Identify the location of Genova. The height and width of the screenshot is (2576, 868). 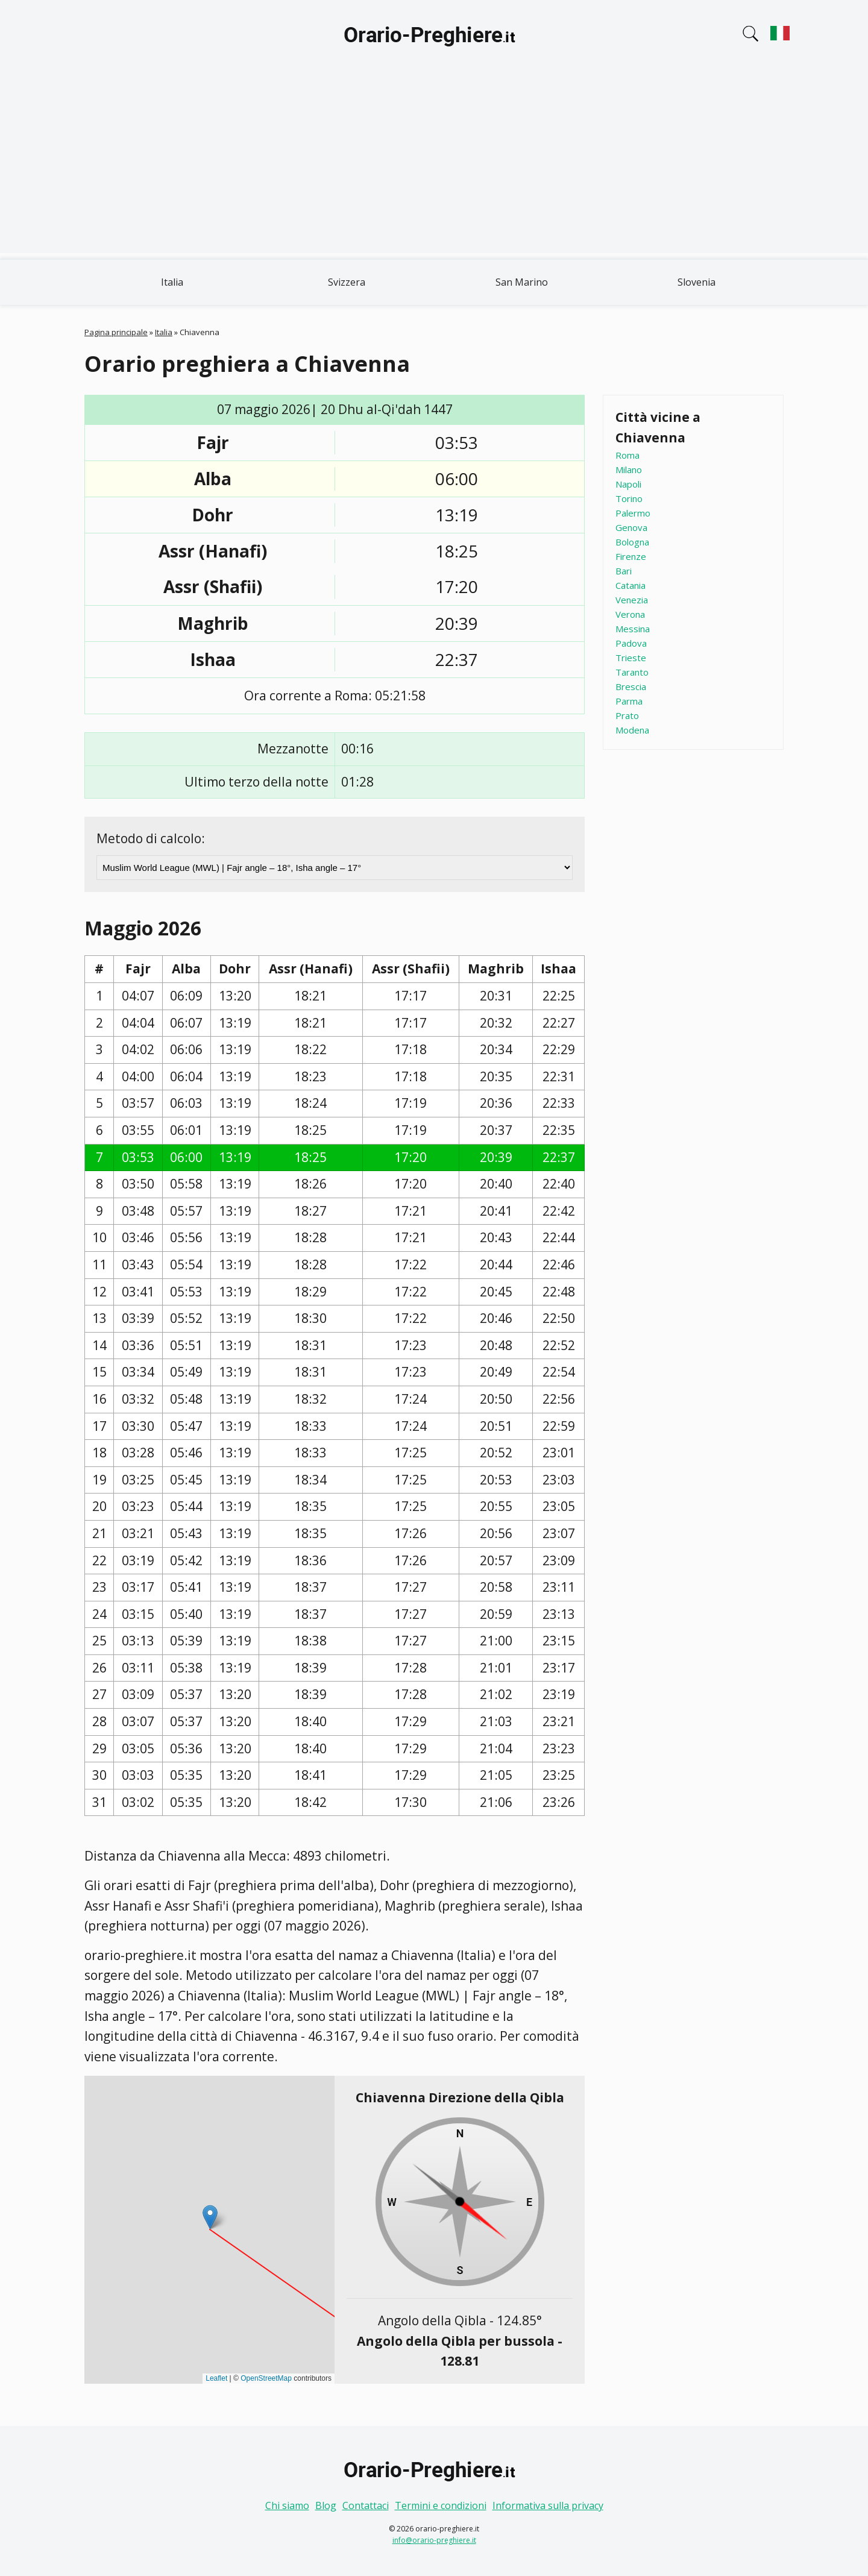
(631, 527).